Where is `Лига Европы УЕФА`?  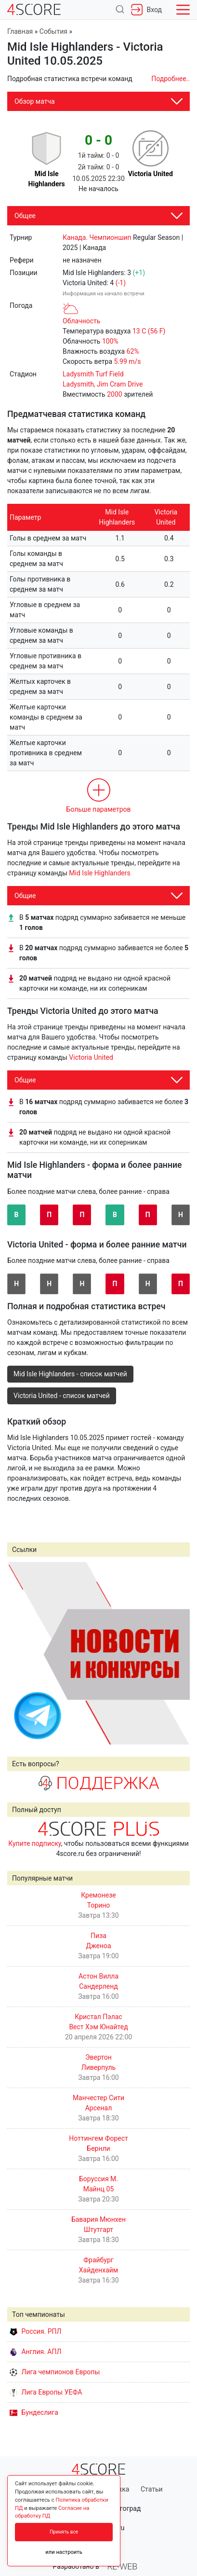
Лига Европы УЕФА is located at coordinates (46, 2392).